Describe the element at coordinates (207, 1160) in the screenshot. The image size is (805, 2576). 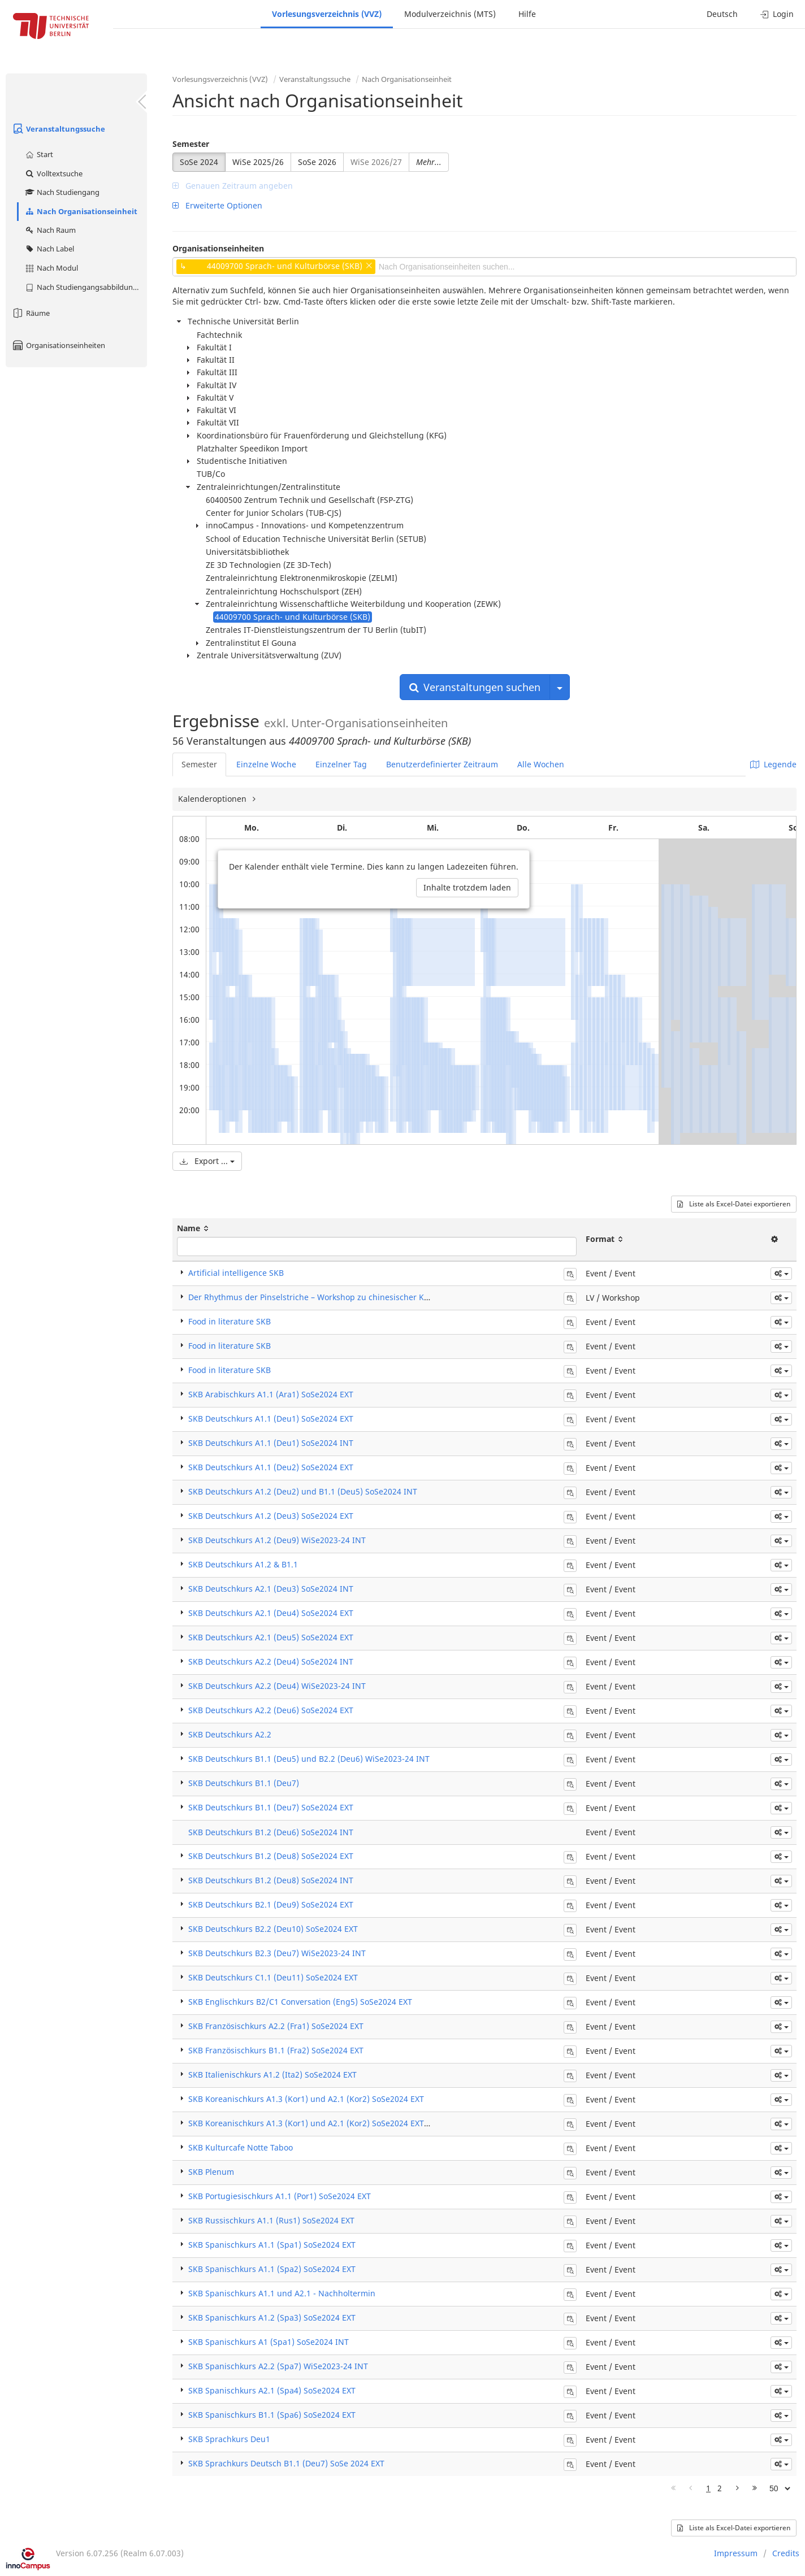
I see `Export ...` at that location.